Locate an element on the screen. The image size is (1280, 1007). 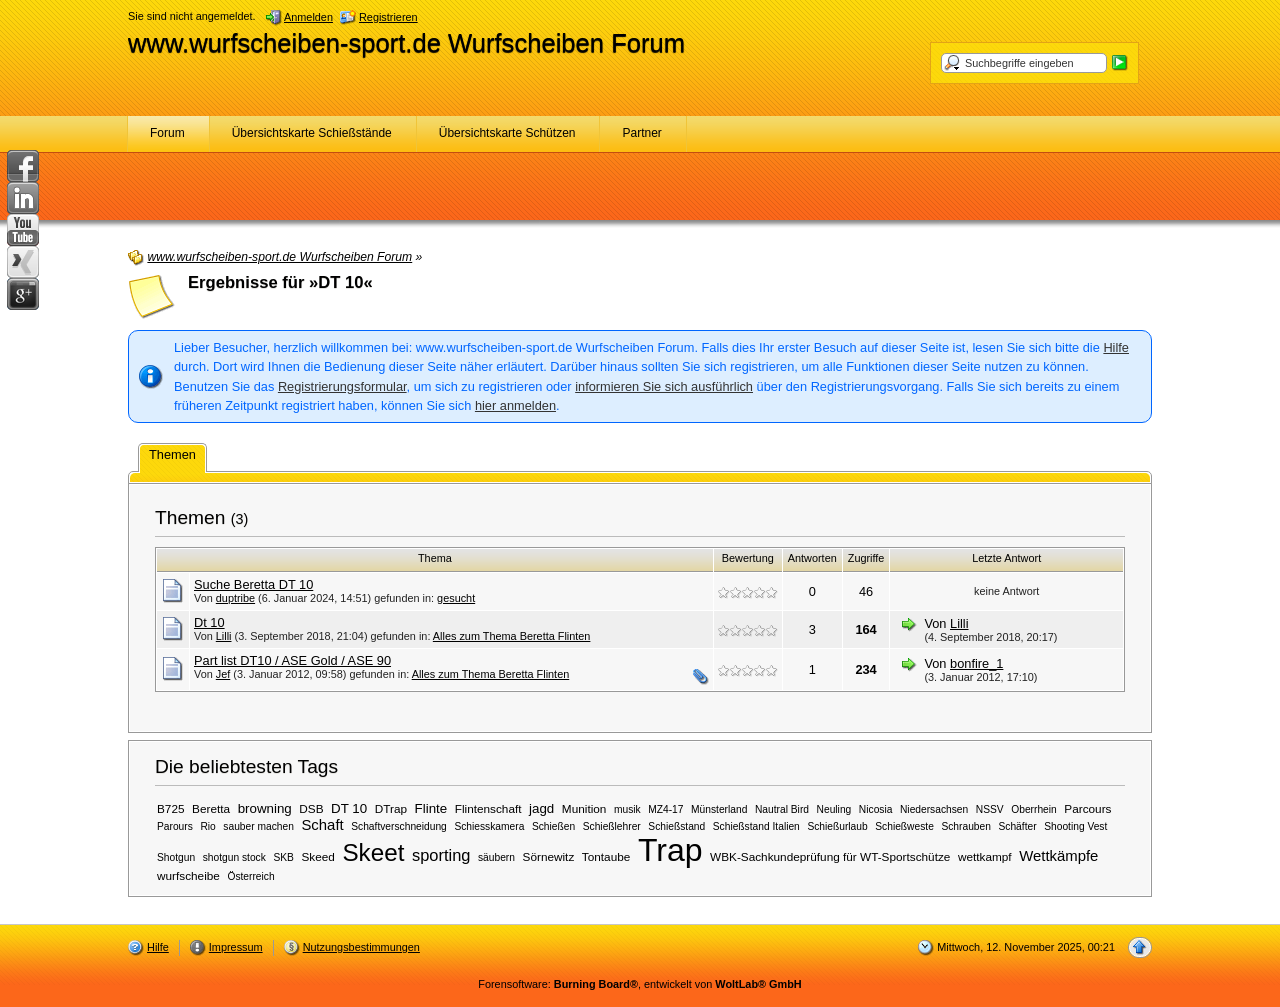
Part list DT10 / ASE Gold / ASE 90 is located at coordinates (292, 660).